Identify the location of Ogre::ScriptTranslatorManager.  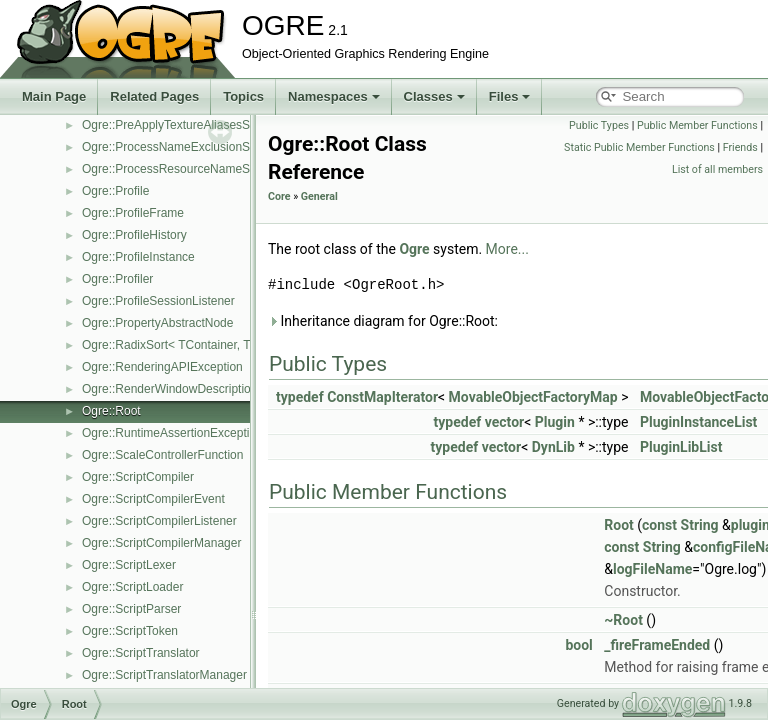
(164, 675).